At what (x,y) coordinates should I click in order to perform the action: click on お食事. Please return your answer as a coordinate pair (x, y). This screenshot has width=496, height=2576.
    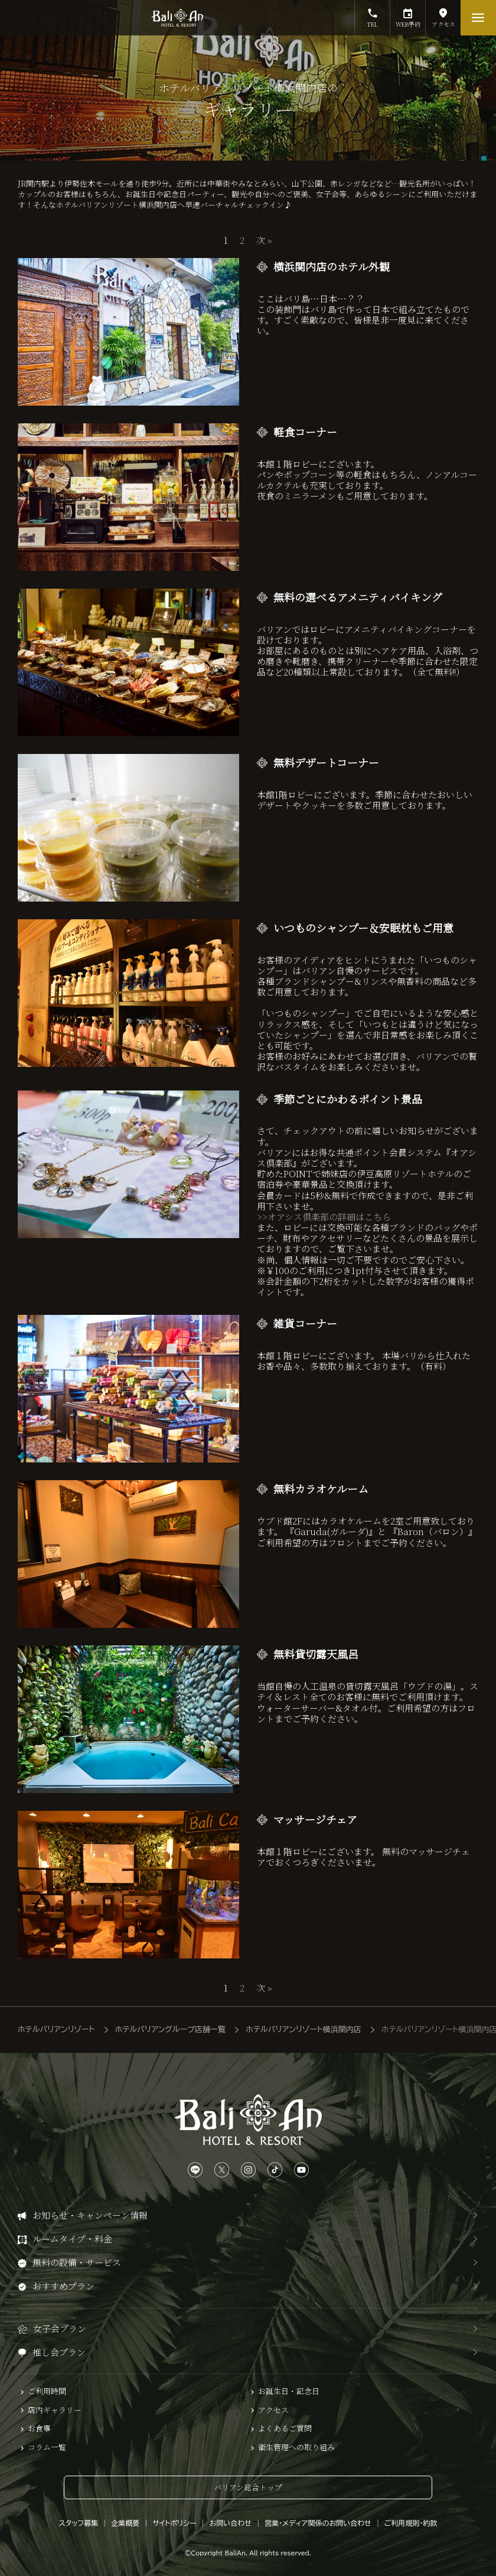
    Looking at the image, I should click on (39, 2428).